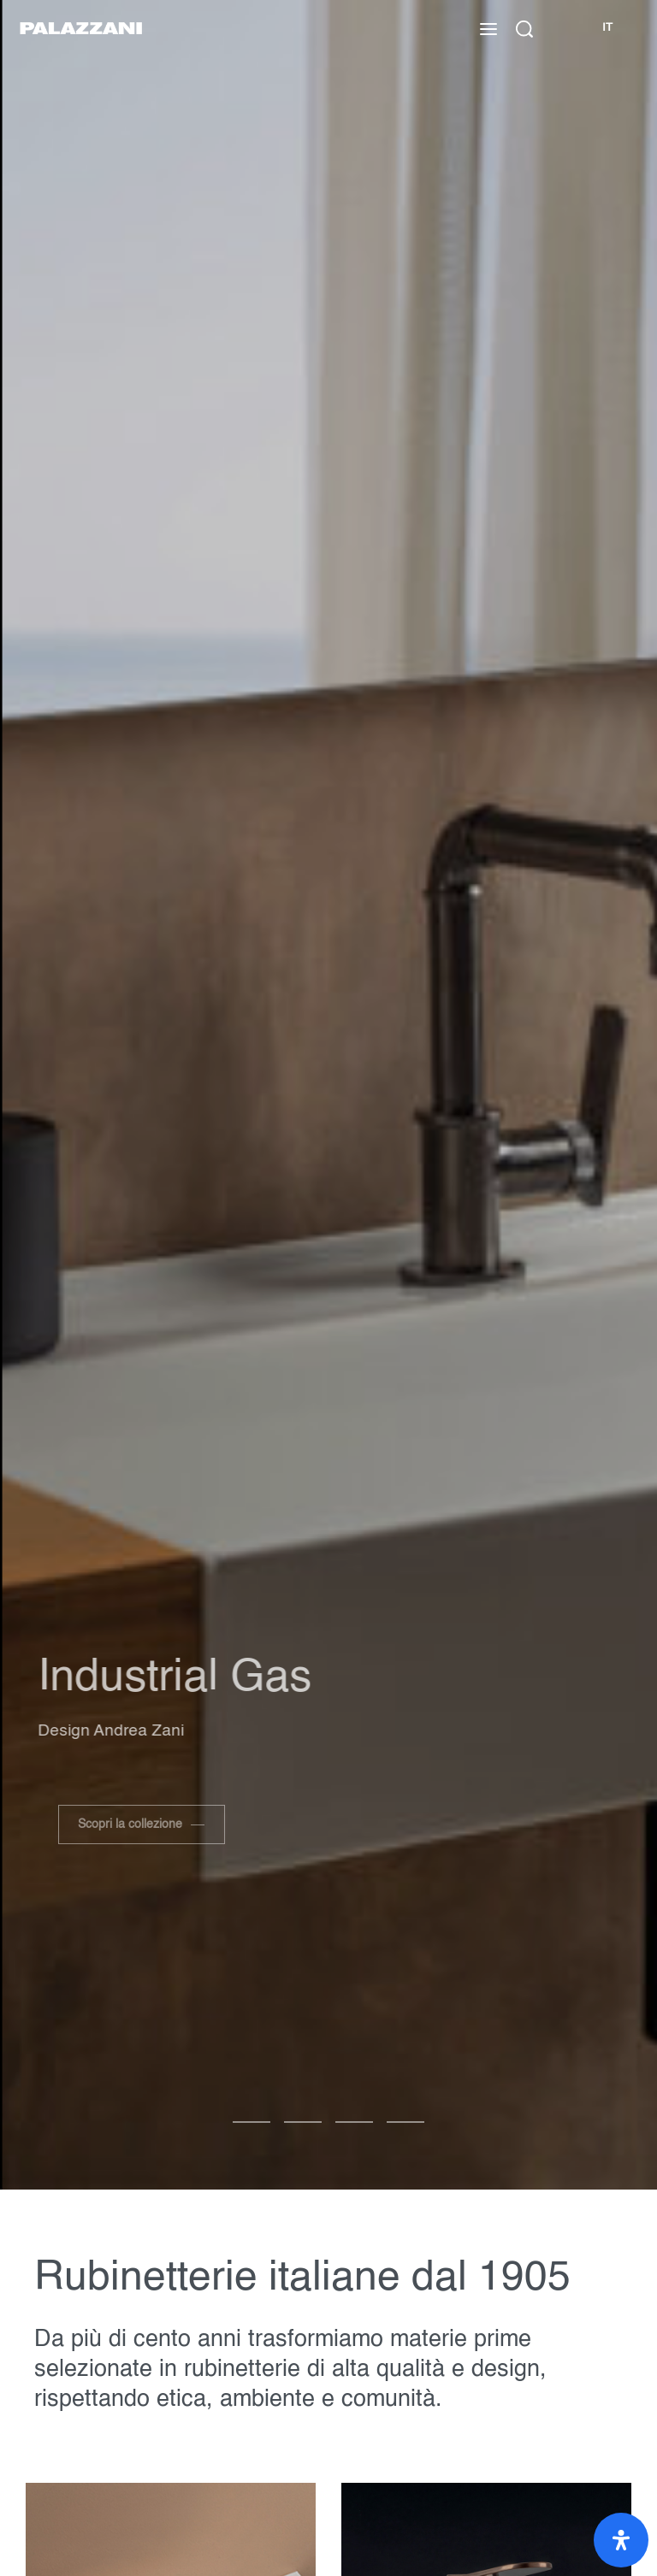 The height and width of the screenshot is (2576, 657). What do you see at coordinates (621, 2540) in the screenshot?
I see `[Apri il pannello Accessibilità]` at bounding box center [621, 2540].